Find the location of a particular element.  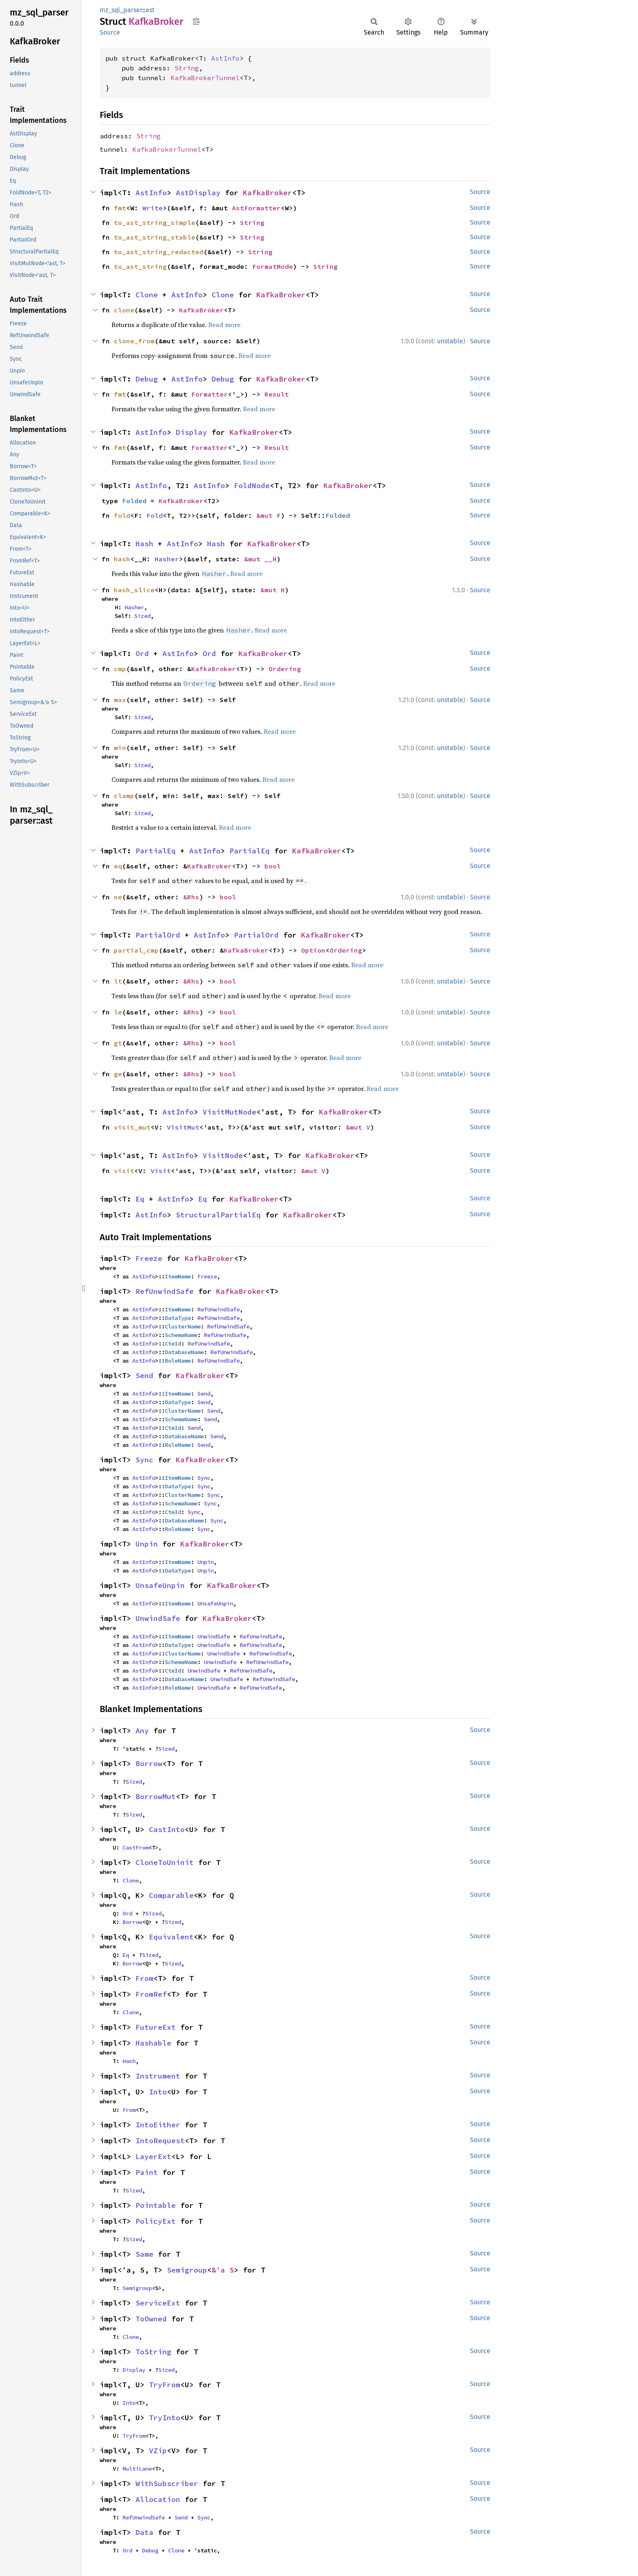

ne is located at coordinates (118, 897).